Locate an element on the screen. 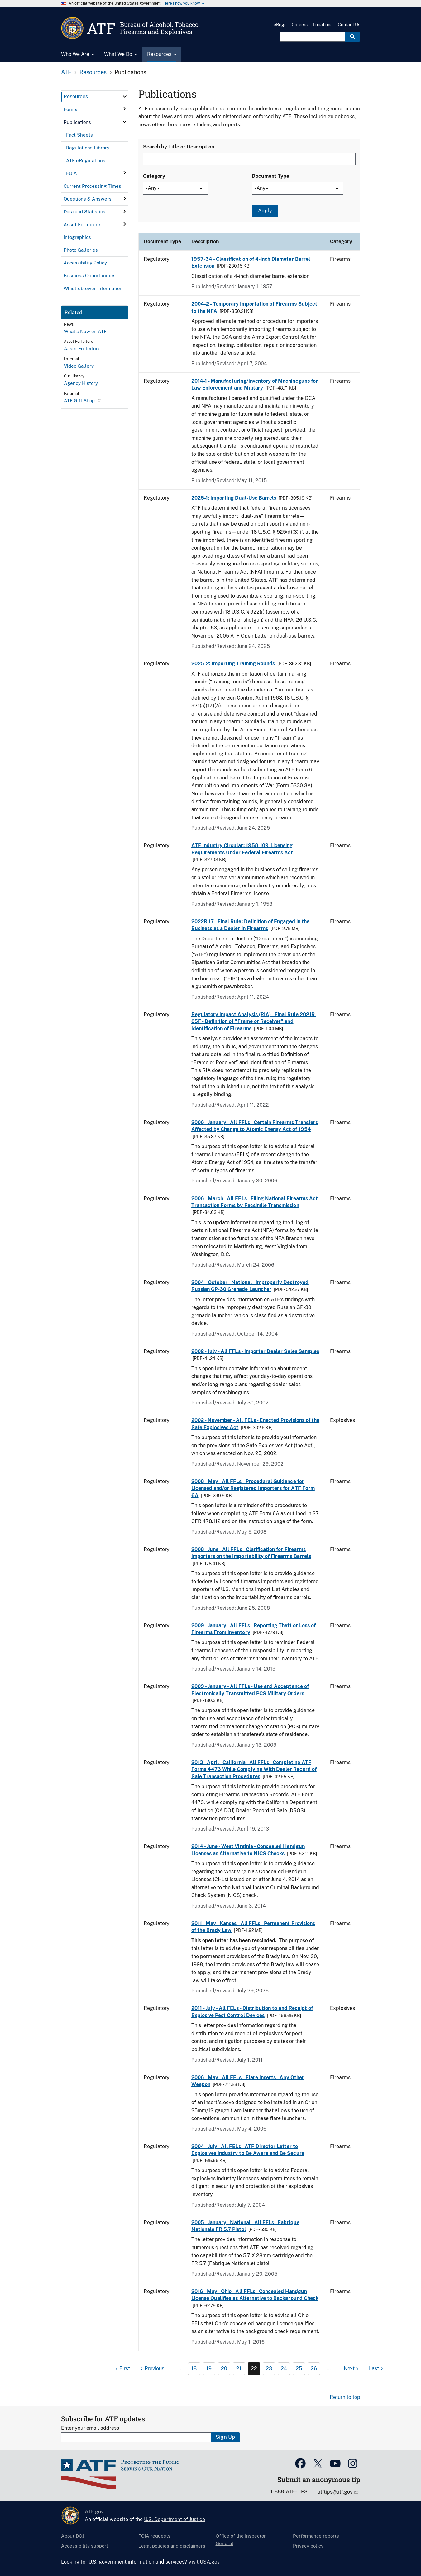  atftips@atf.gov is located at coordinates (336, 2492).